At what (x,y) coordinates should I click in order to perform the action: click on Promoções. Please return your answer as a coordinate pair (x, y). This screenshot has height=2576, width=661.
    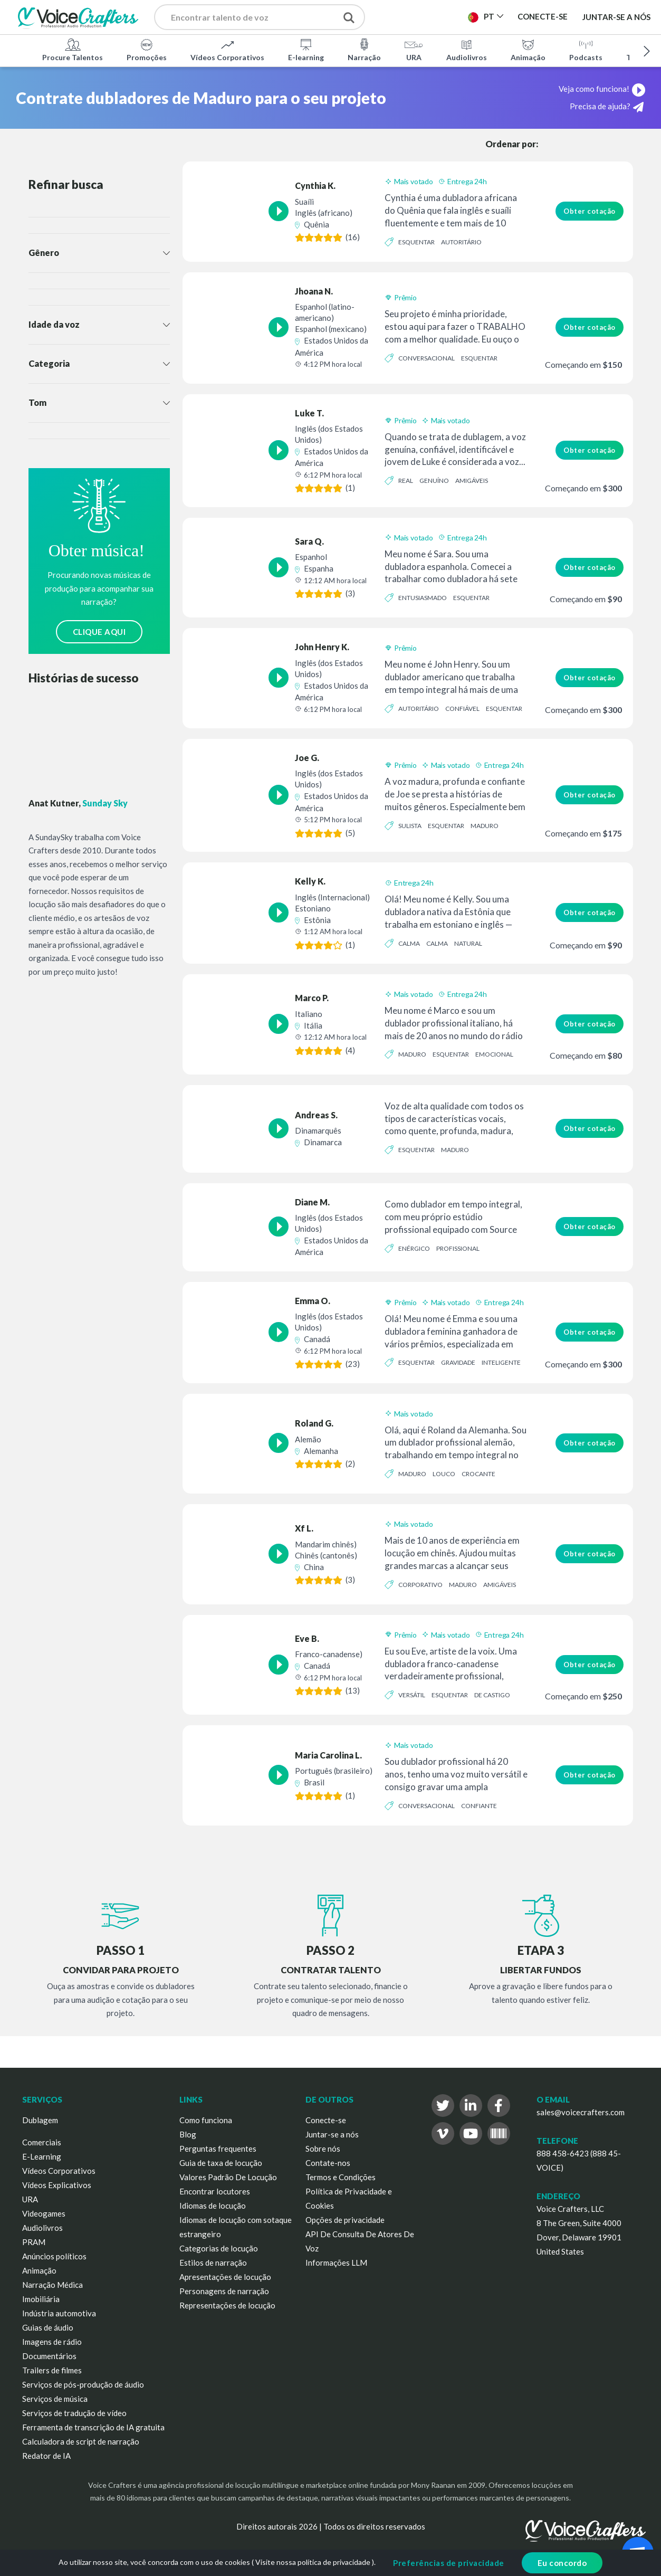
    Looking at the image, I should click on (147, 49).